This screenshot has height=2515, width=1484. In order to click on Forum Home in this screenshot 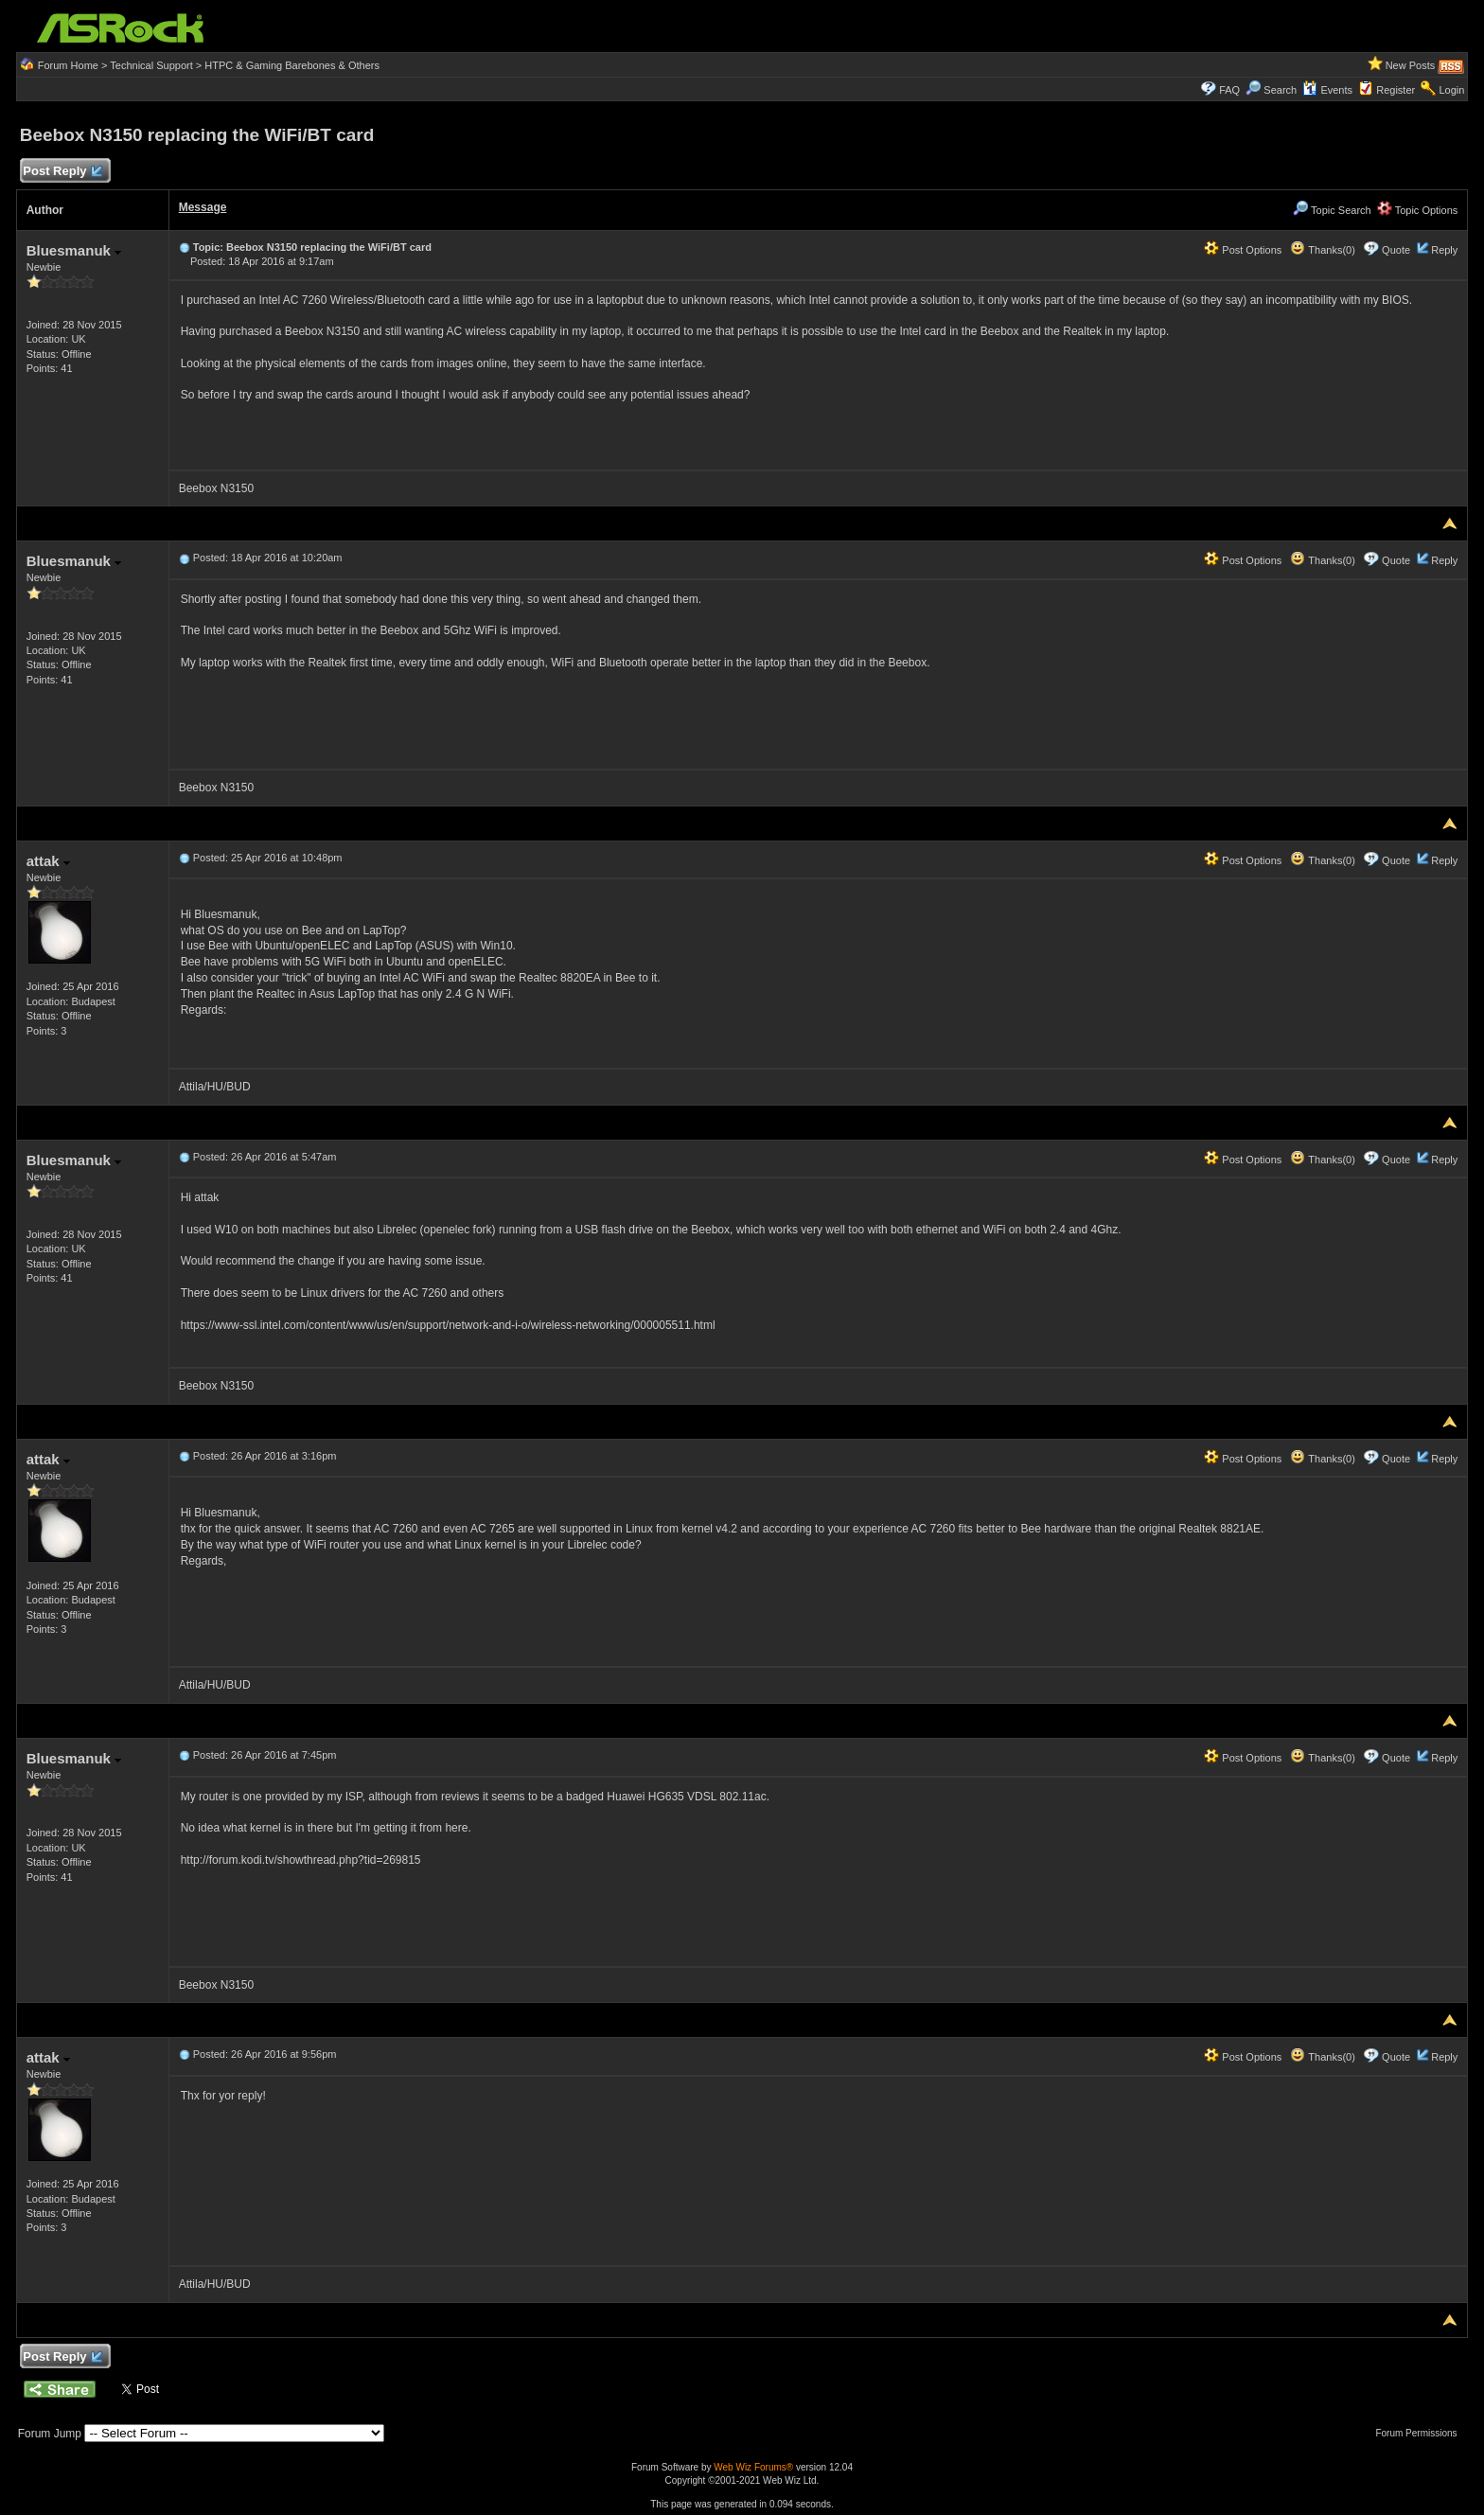, I will do `click(68, 65)`.